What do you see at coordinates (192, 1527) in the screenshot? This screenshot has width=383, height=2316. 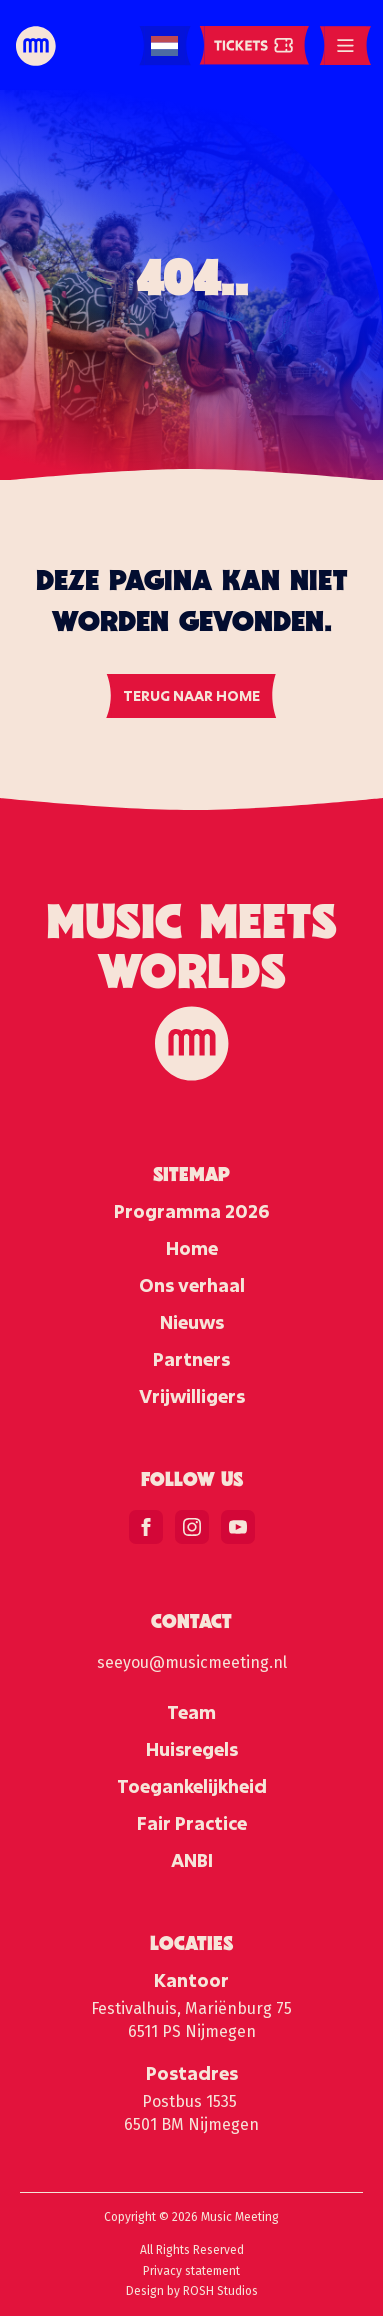 I see `[instagram]` at bounding box center [192, 1527].